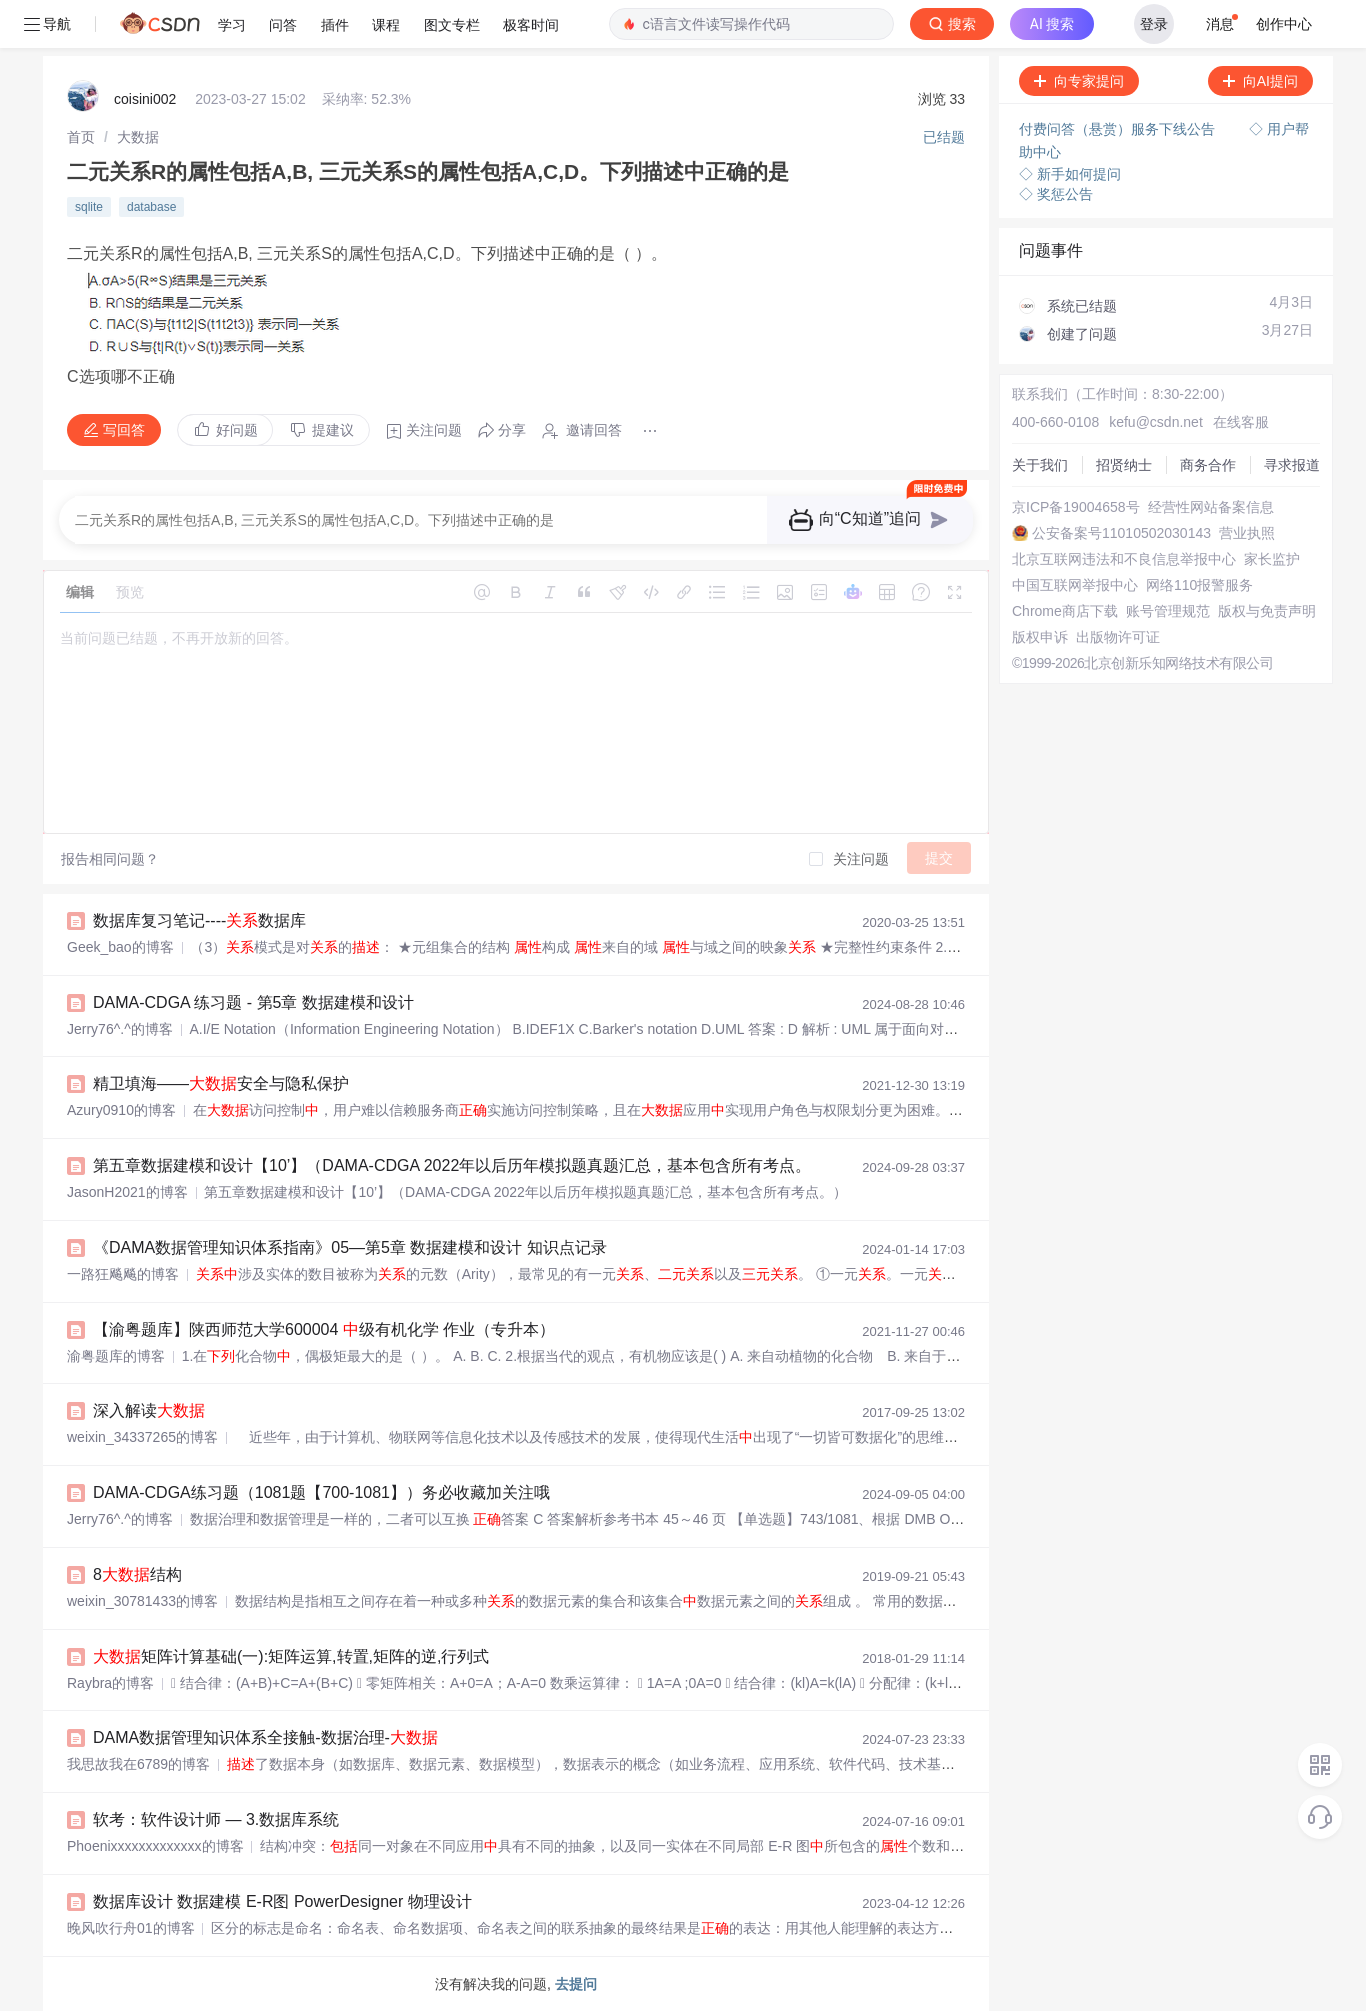 This screenshot has width=1366, height=2011. I want to click on 精卫填海——安全与隐私保护, so click(221, 1083).